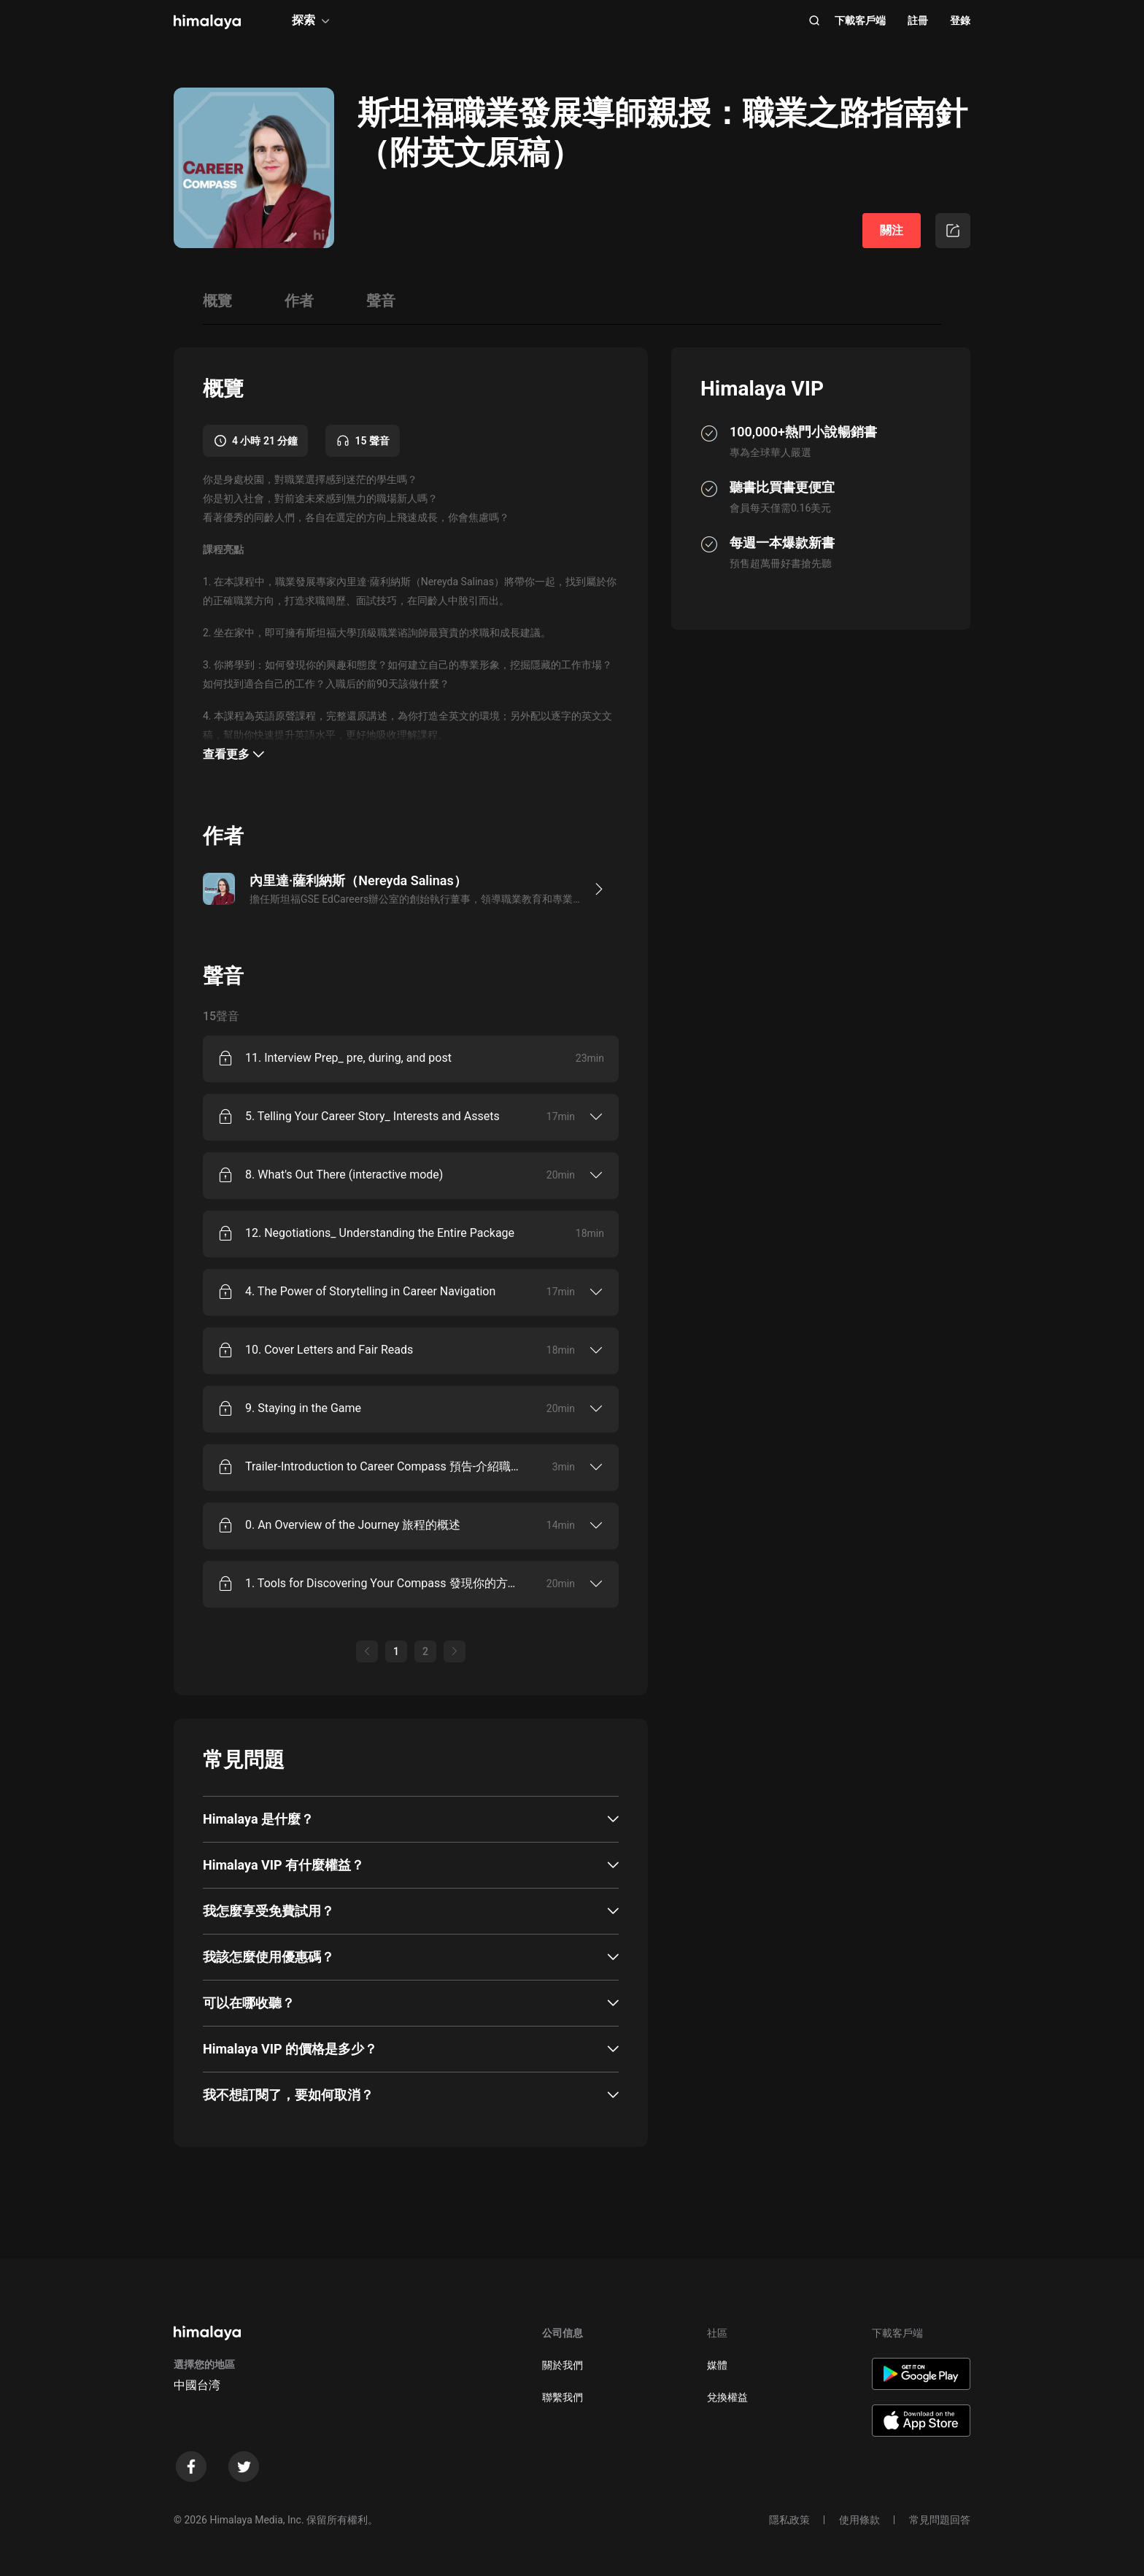 The width and height of the screenshot is (1144, 2576). What do you see at coordinates (303, 1408) in the screenshot?
I see `9. Staying in the Game` at bounding box center [303, 1408].